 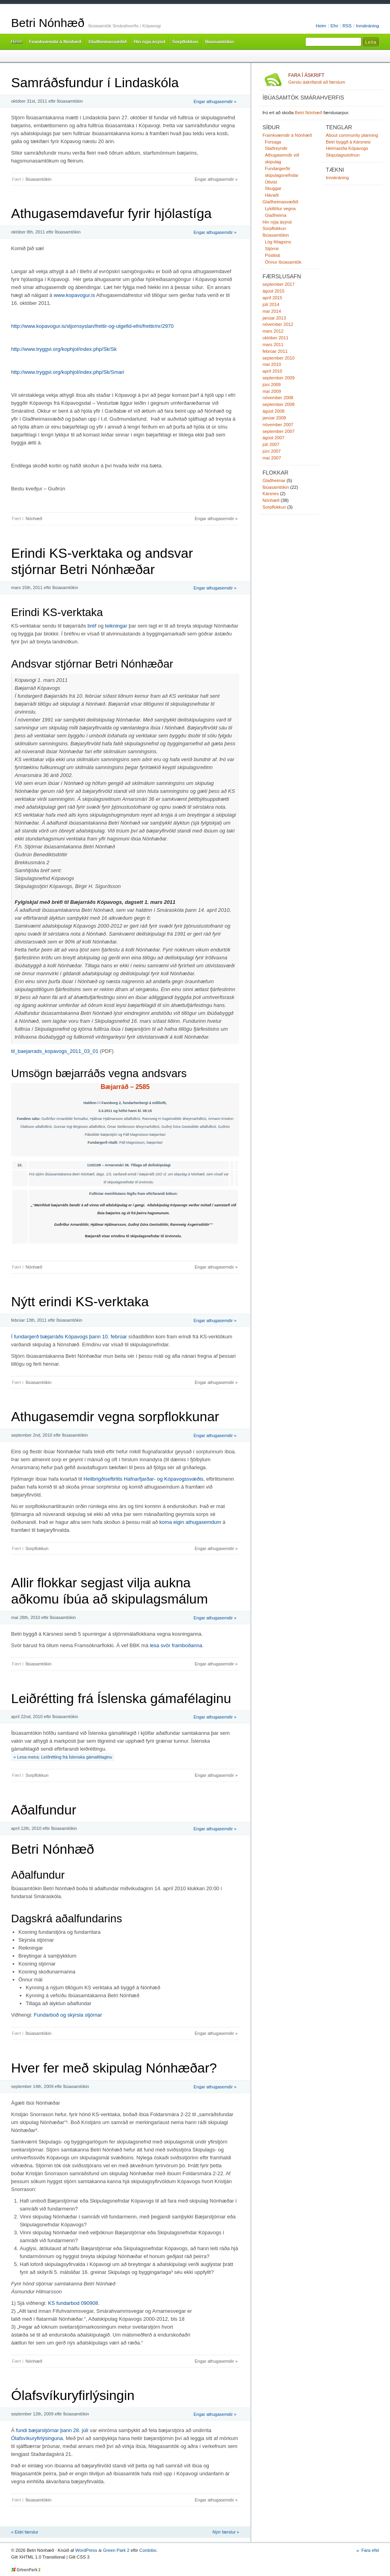 What do you see at coordinates (347, 148) in the screenshot?
I see `Heimasíða Kópavogs` at bounding box center [347, 148].